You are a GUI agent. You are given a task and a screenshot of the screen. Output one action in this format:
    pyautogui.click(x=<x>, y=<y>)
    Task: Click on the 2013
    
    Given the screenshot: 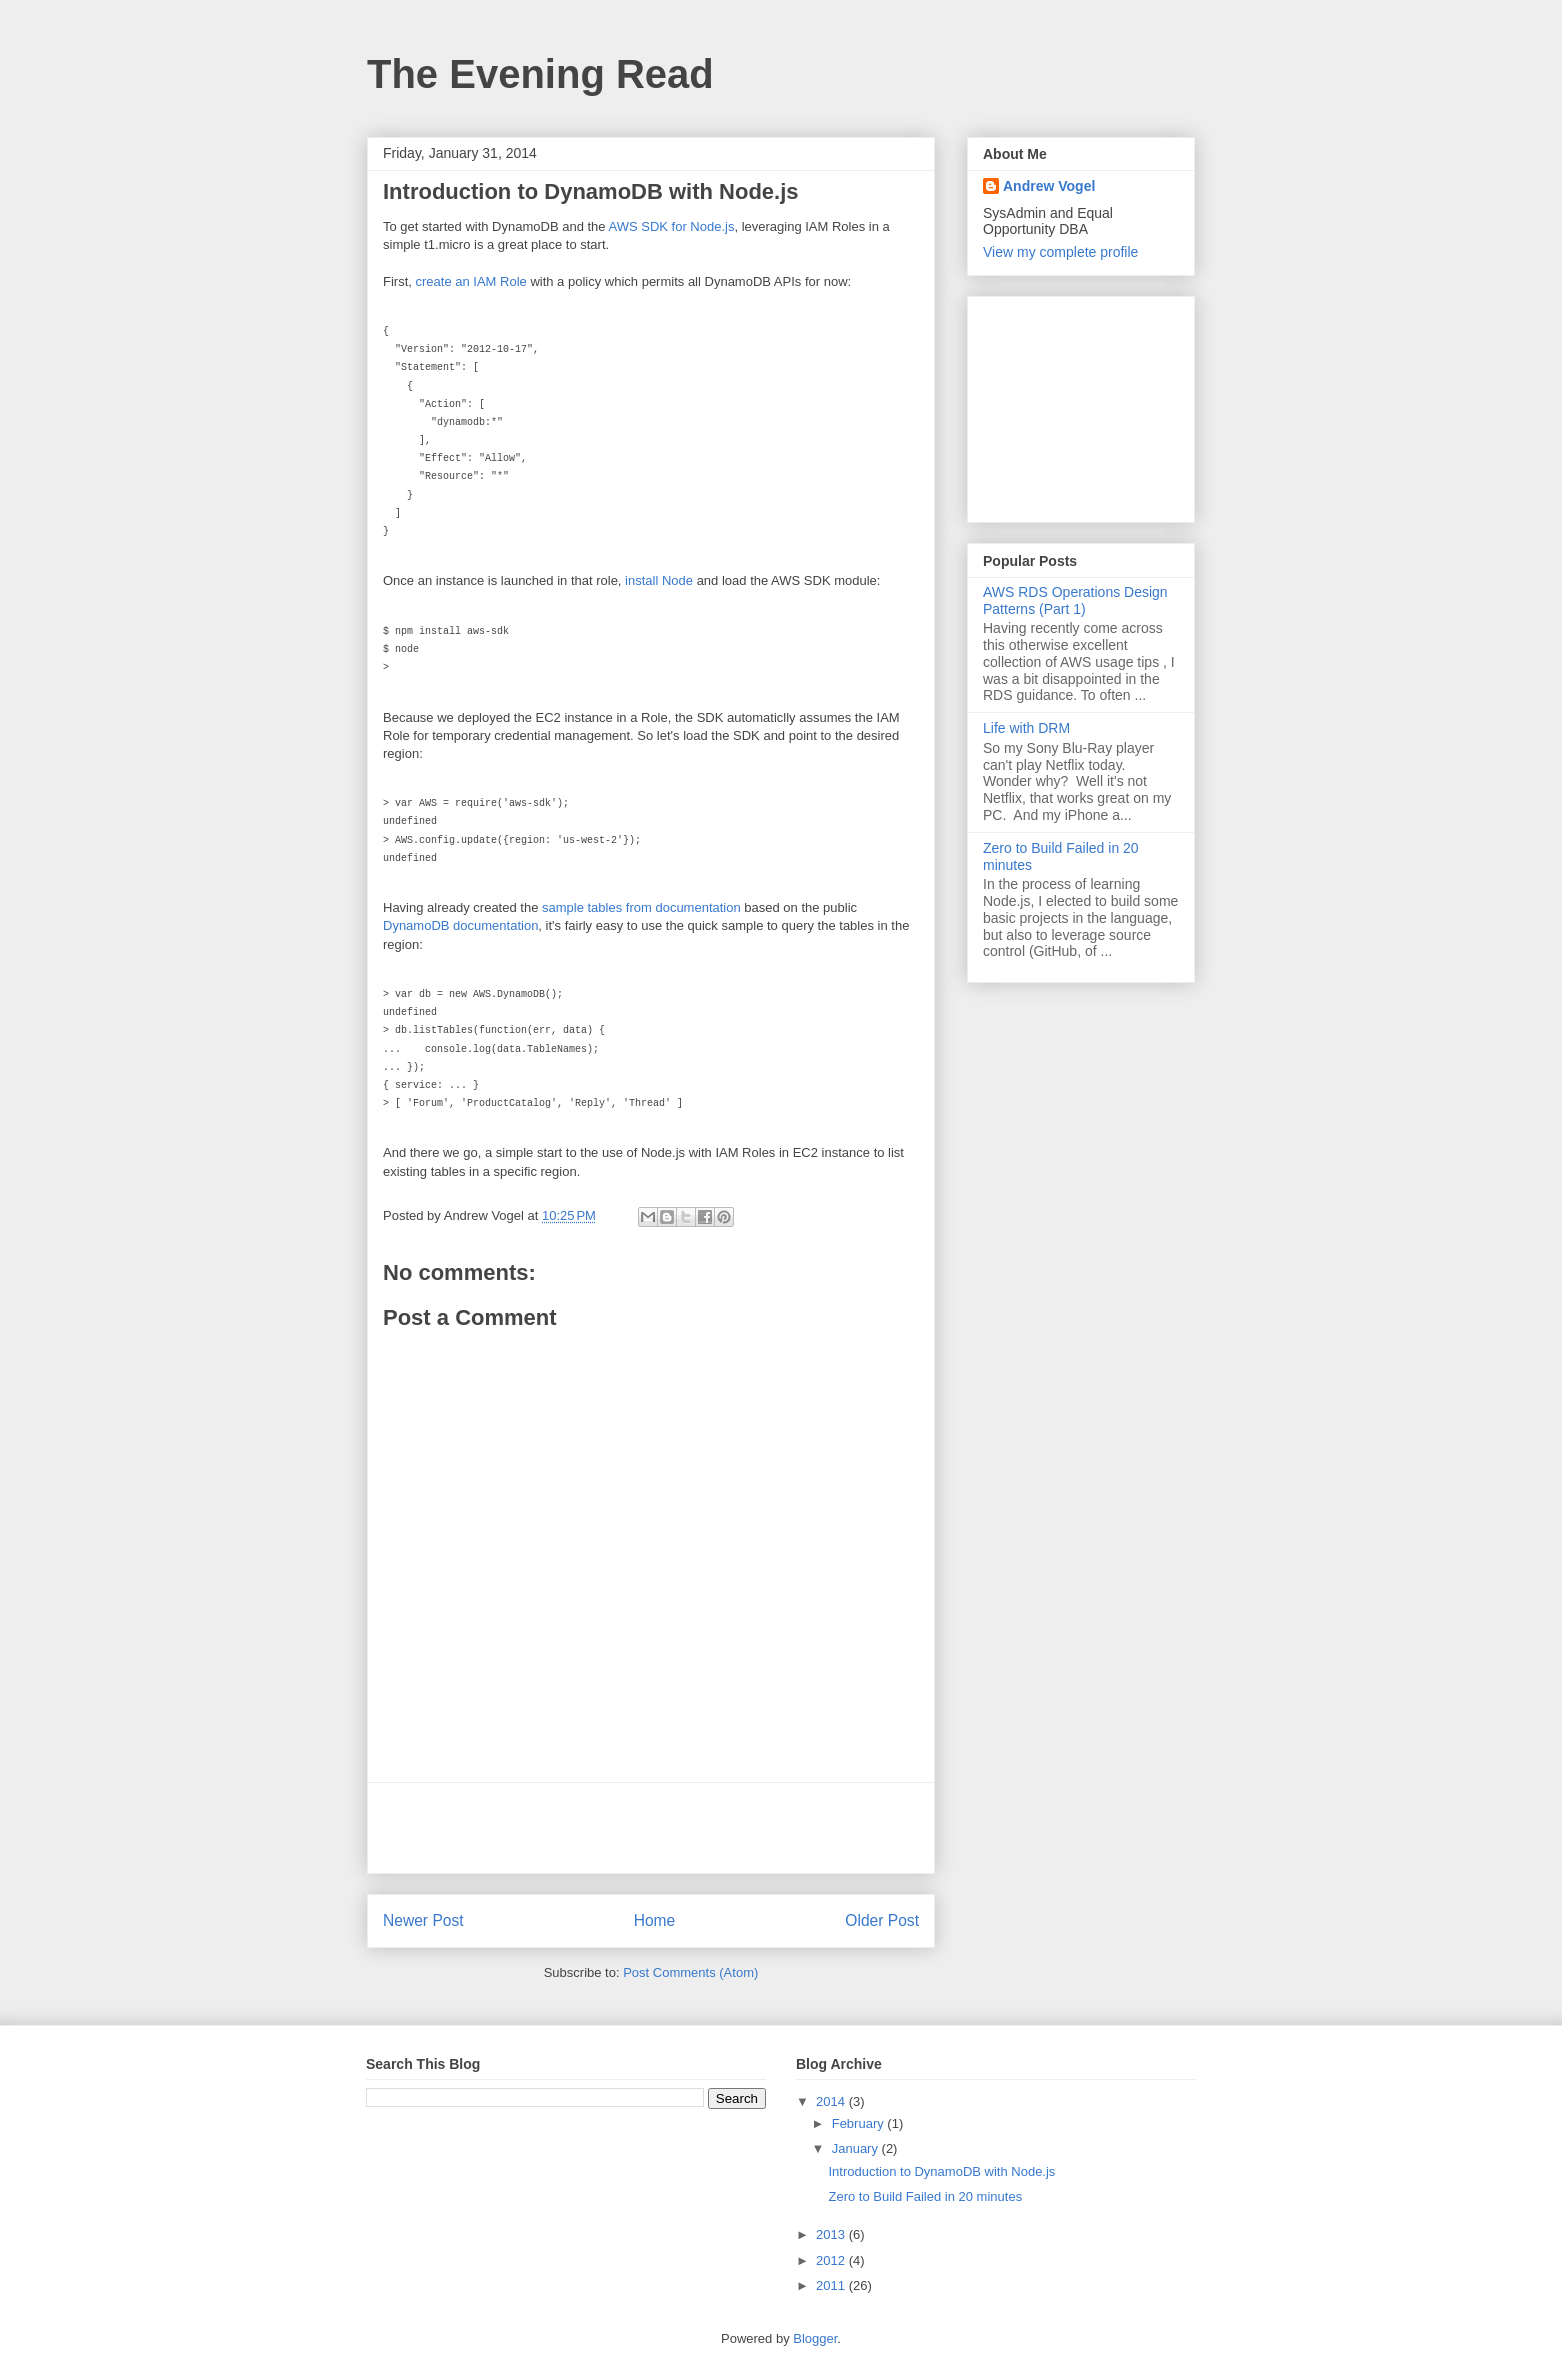 What is the action you would take?
    pyautogui.click(x=832, y=2234)
    